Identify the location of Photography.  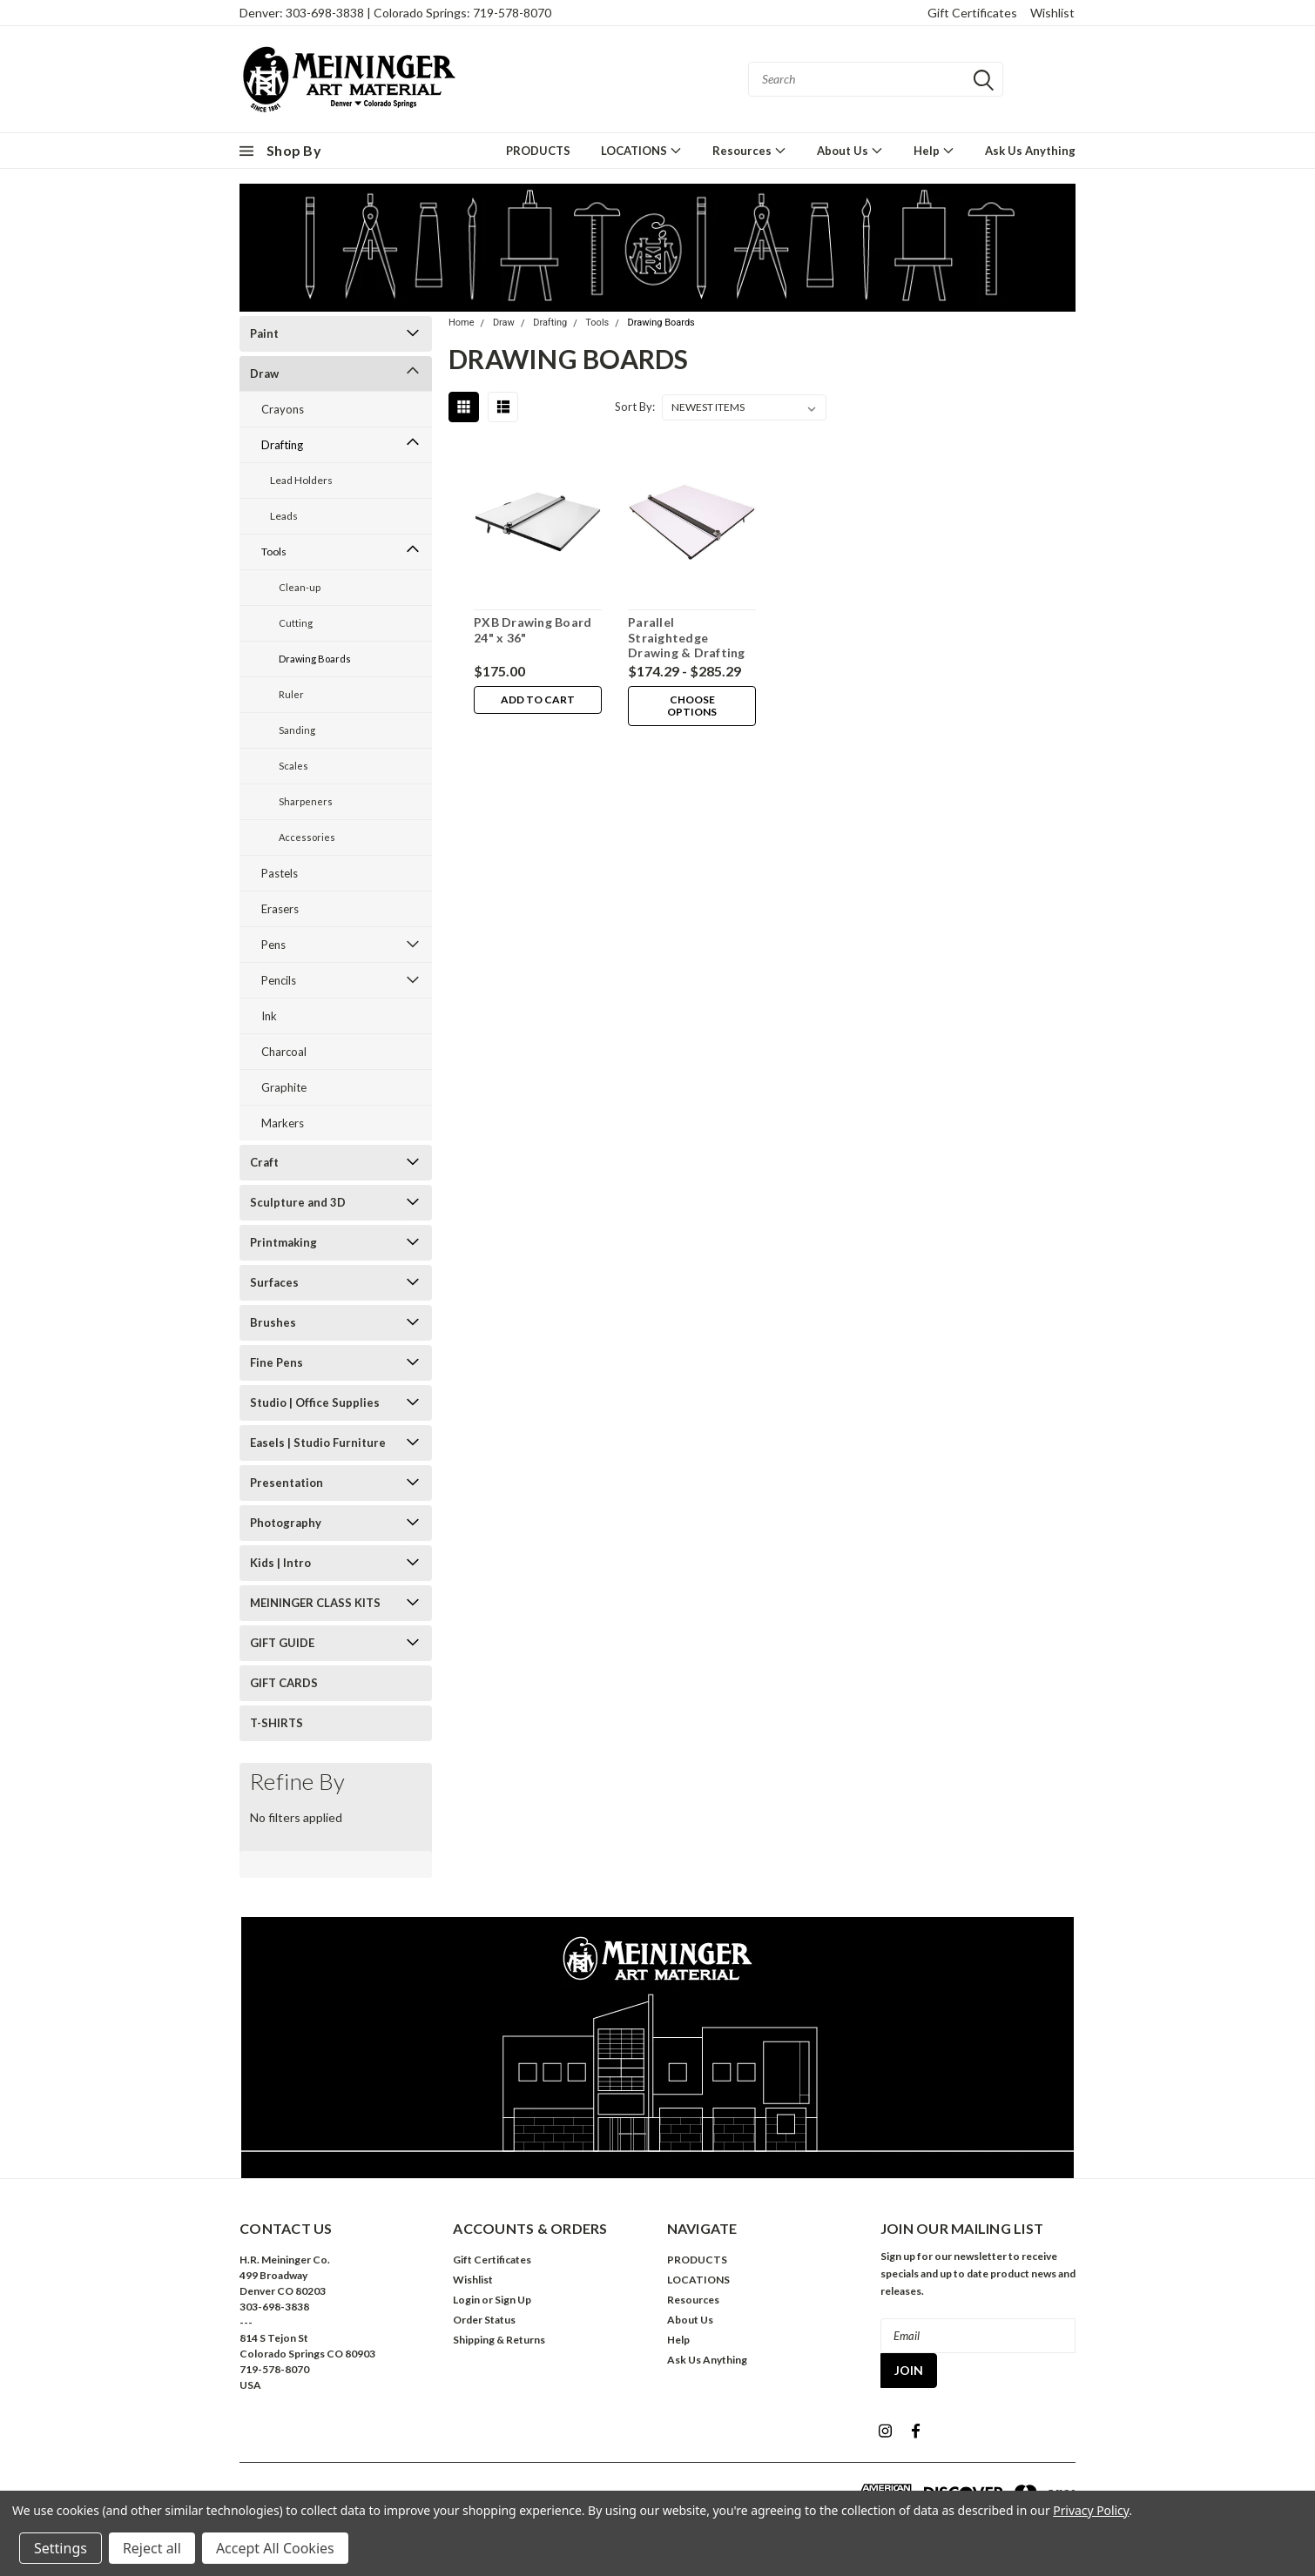
(285, 1523).